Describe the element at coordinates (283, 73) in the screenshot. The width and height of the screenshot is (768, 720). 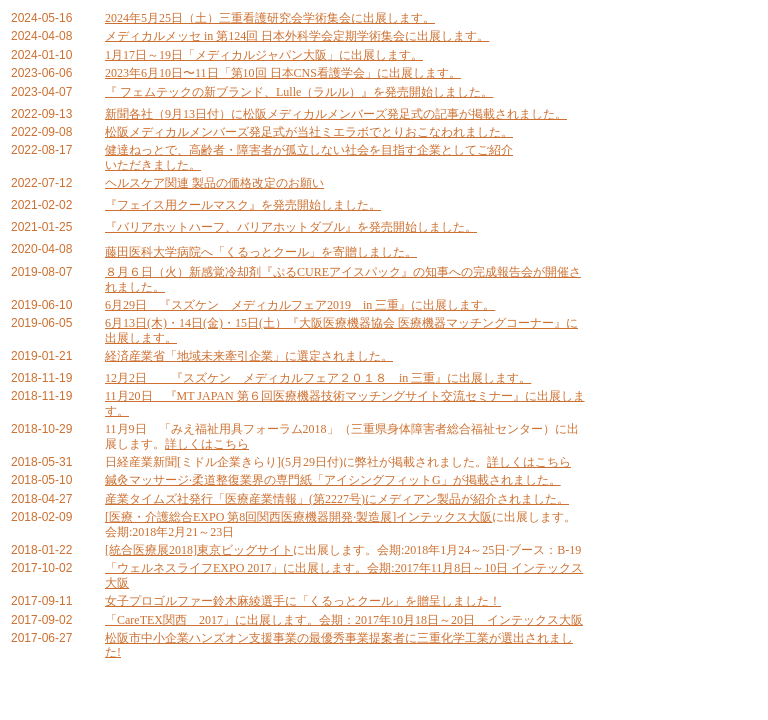
I see `2023年6月10日〜11日「第10回 日本CNS看護学会」に出展します。` at that location.